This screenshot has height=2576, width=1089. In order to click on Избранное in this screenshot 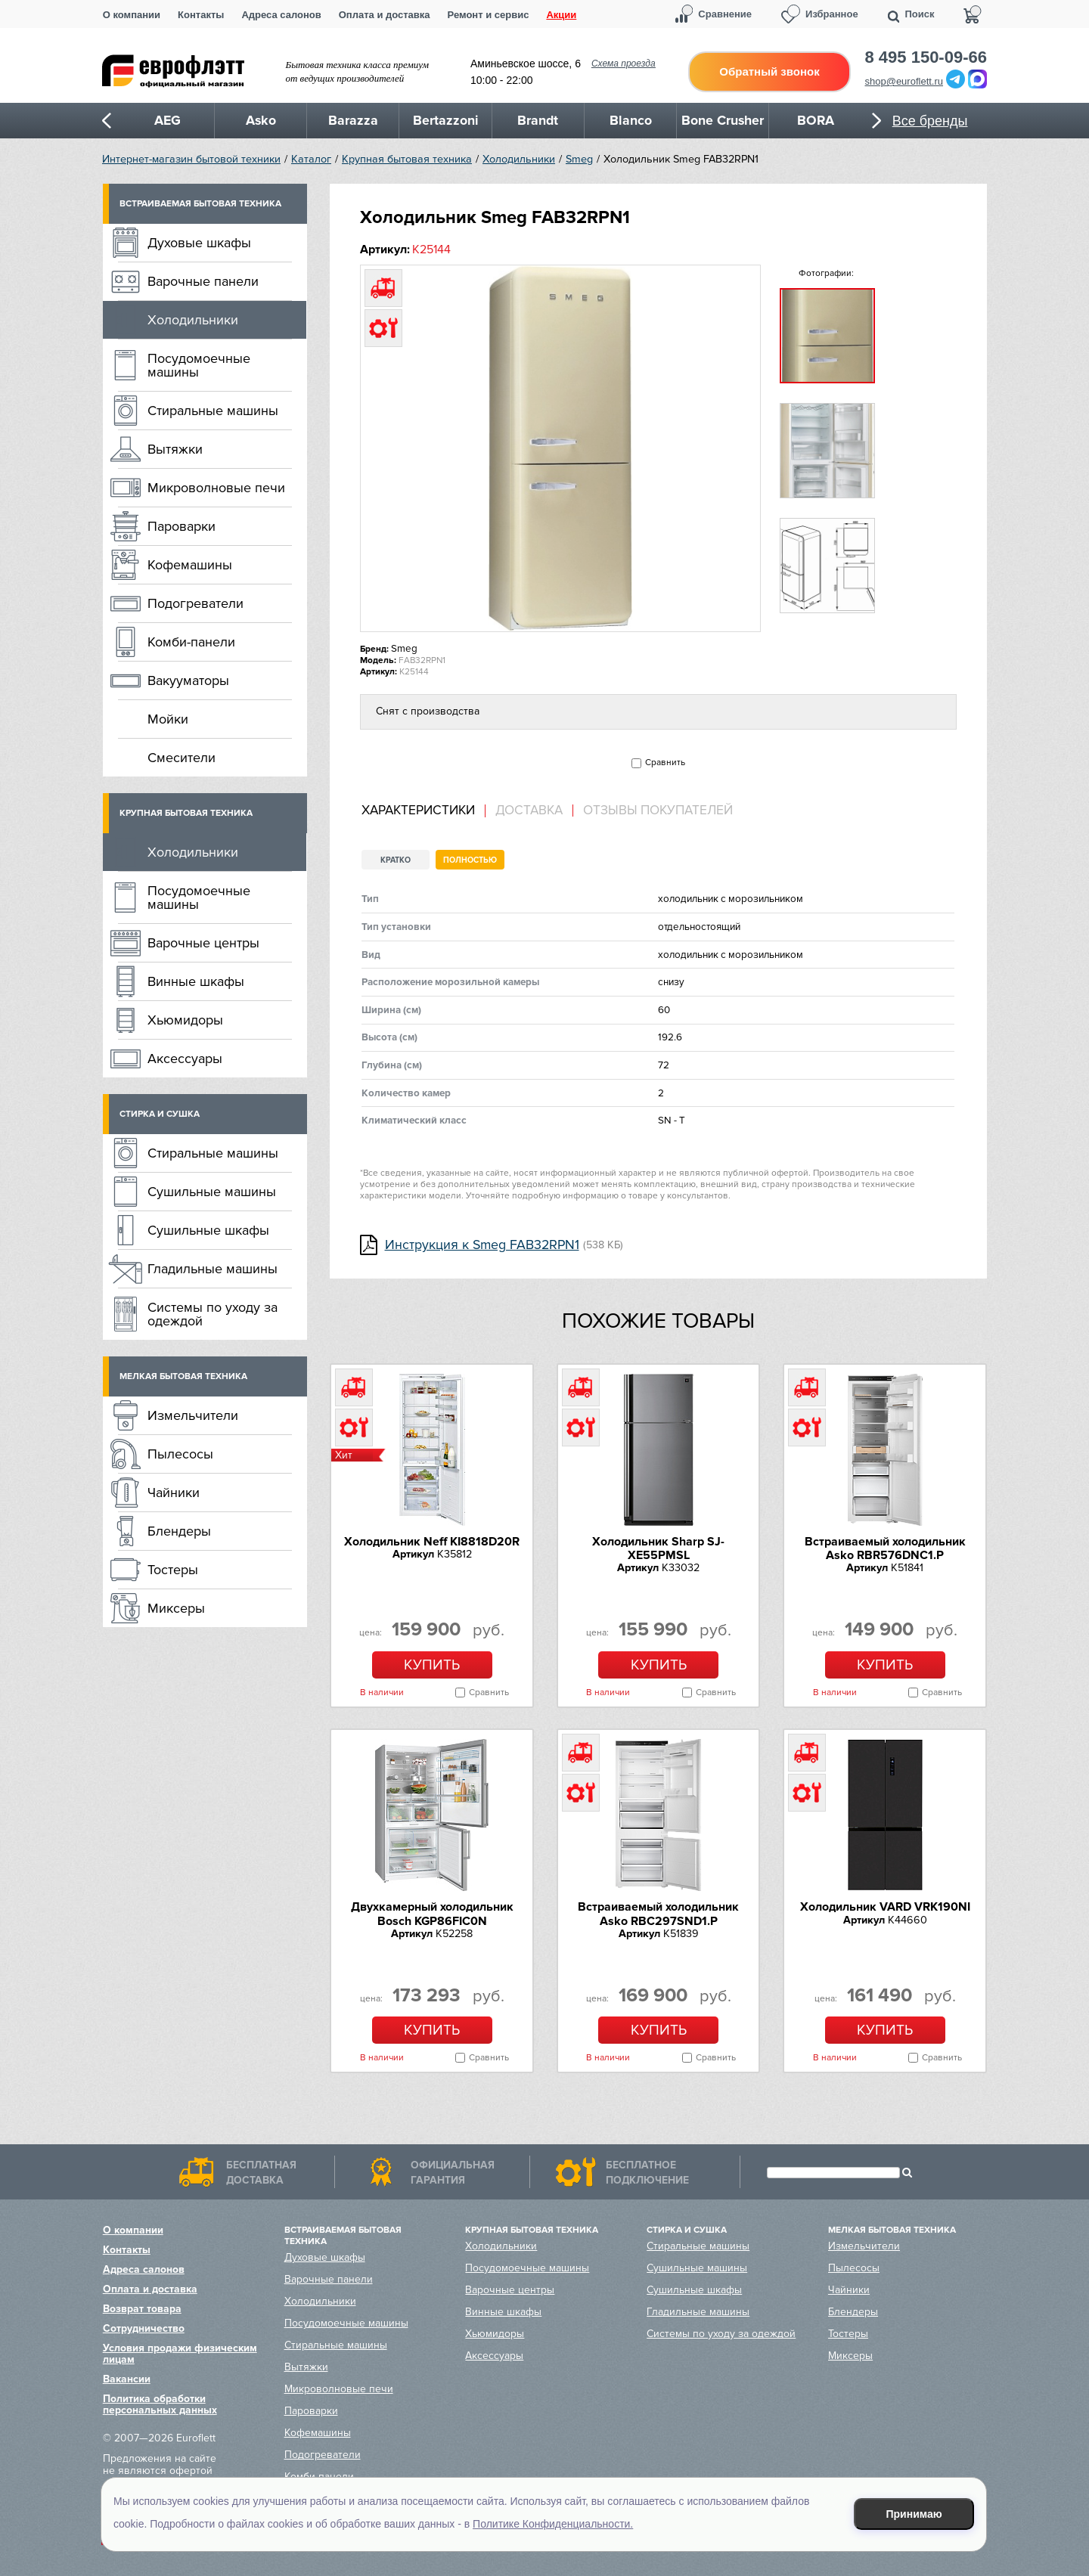, I will do `click(831, 14)`.